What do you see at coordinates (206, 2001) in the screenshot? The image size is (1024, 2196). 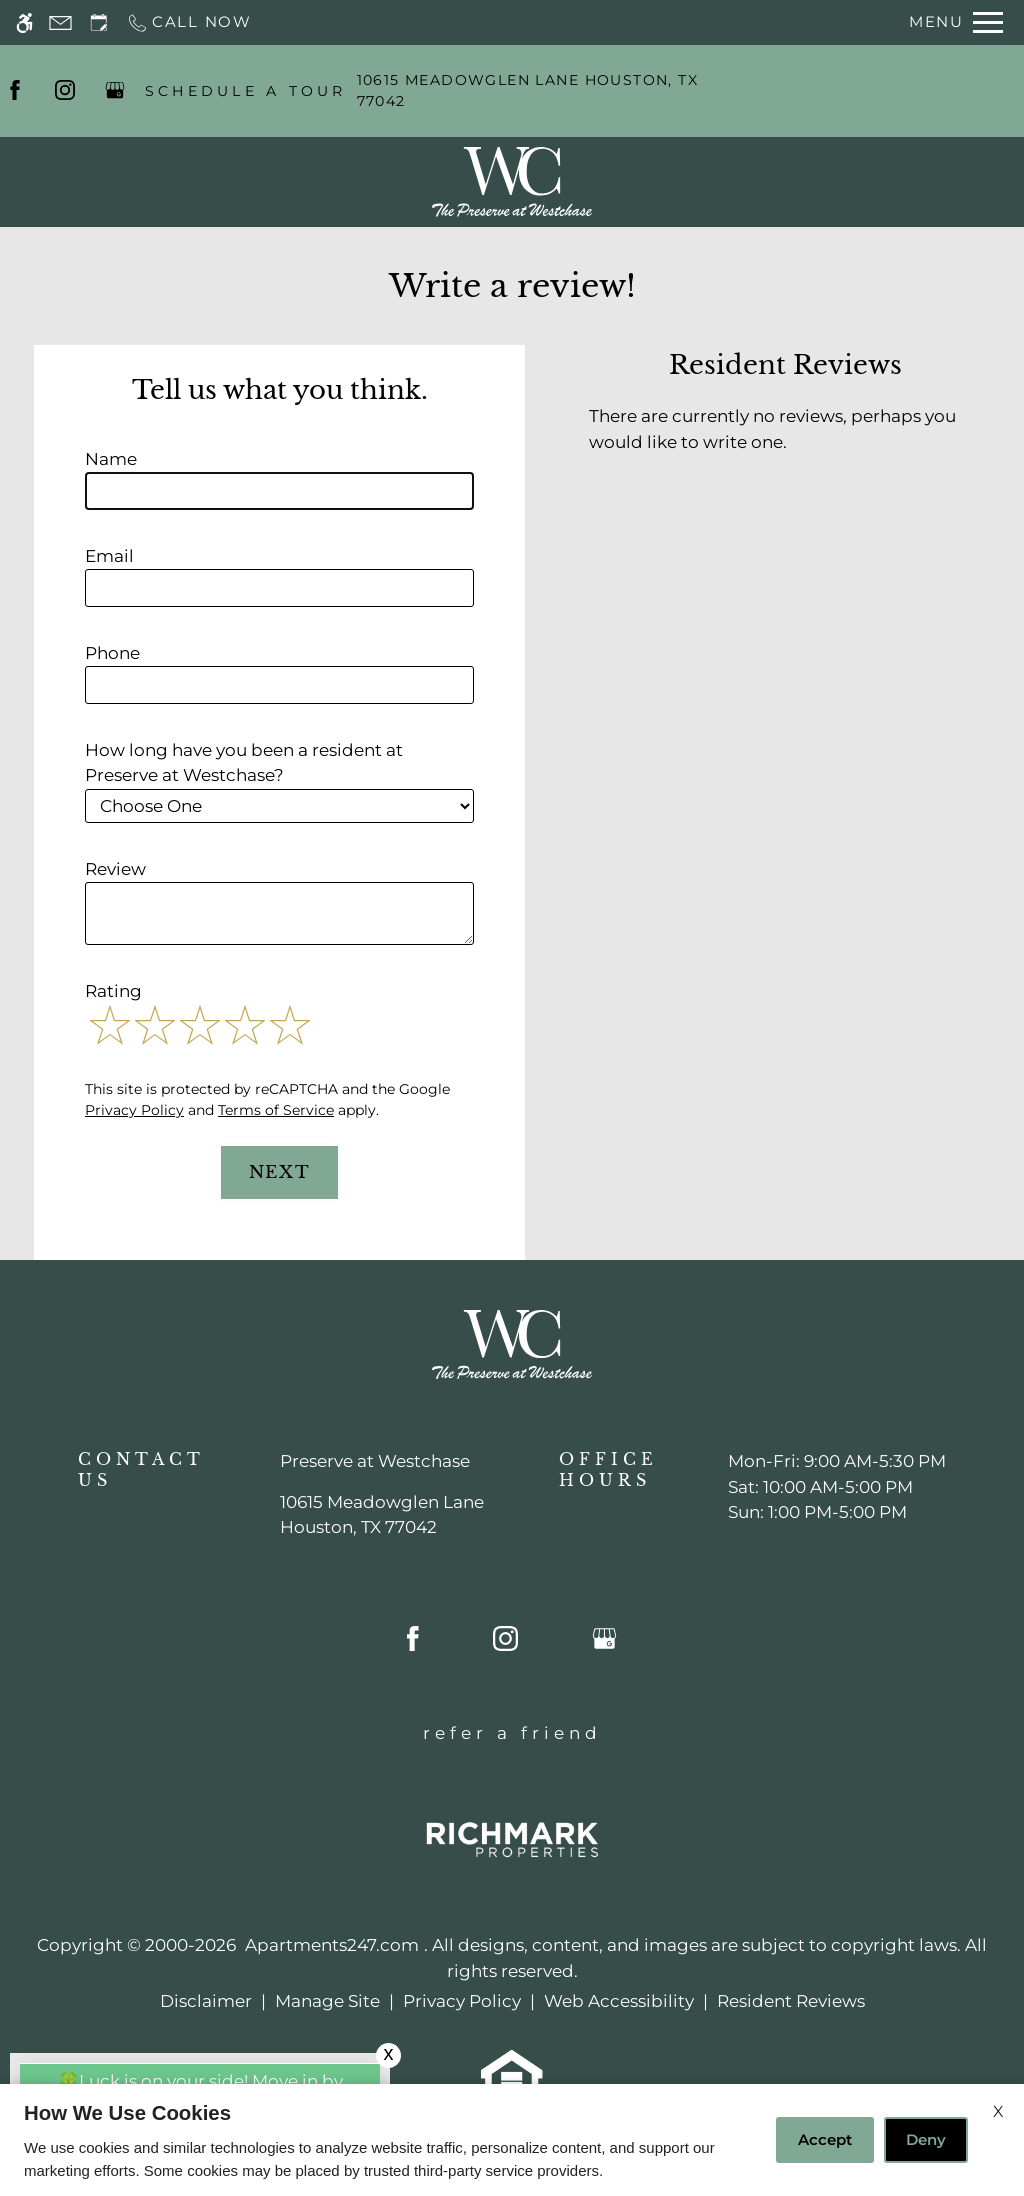 I see `Disclaimer` at bounding box center [206, 2001].